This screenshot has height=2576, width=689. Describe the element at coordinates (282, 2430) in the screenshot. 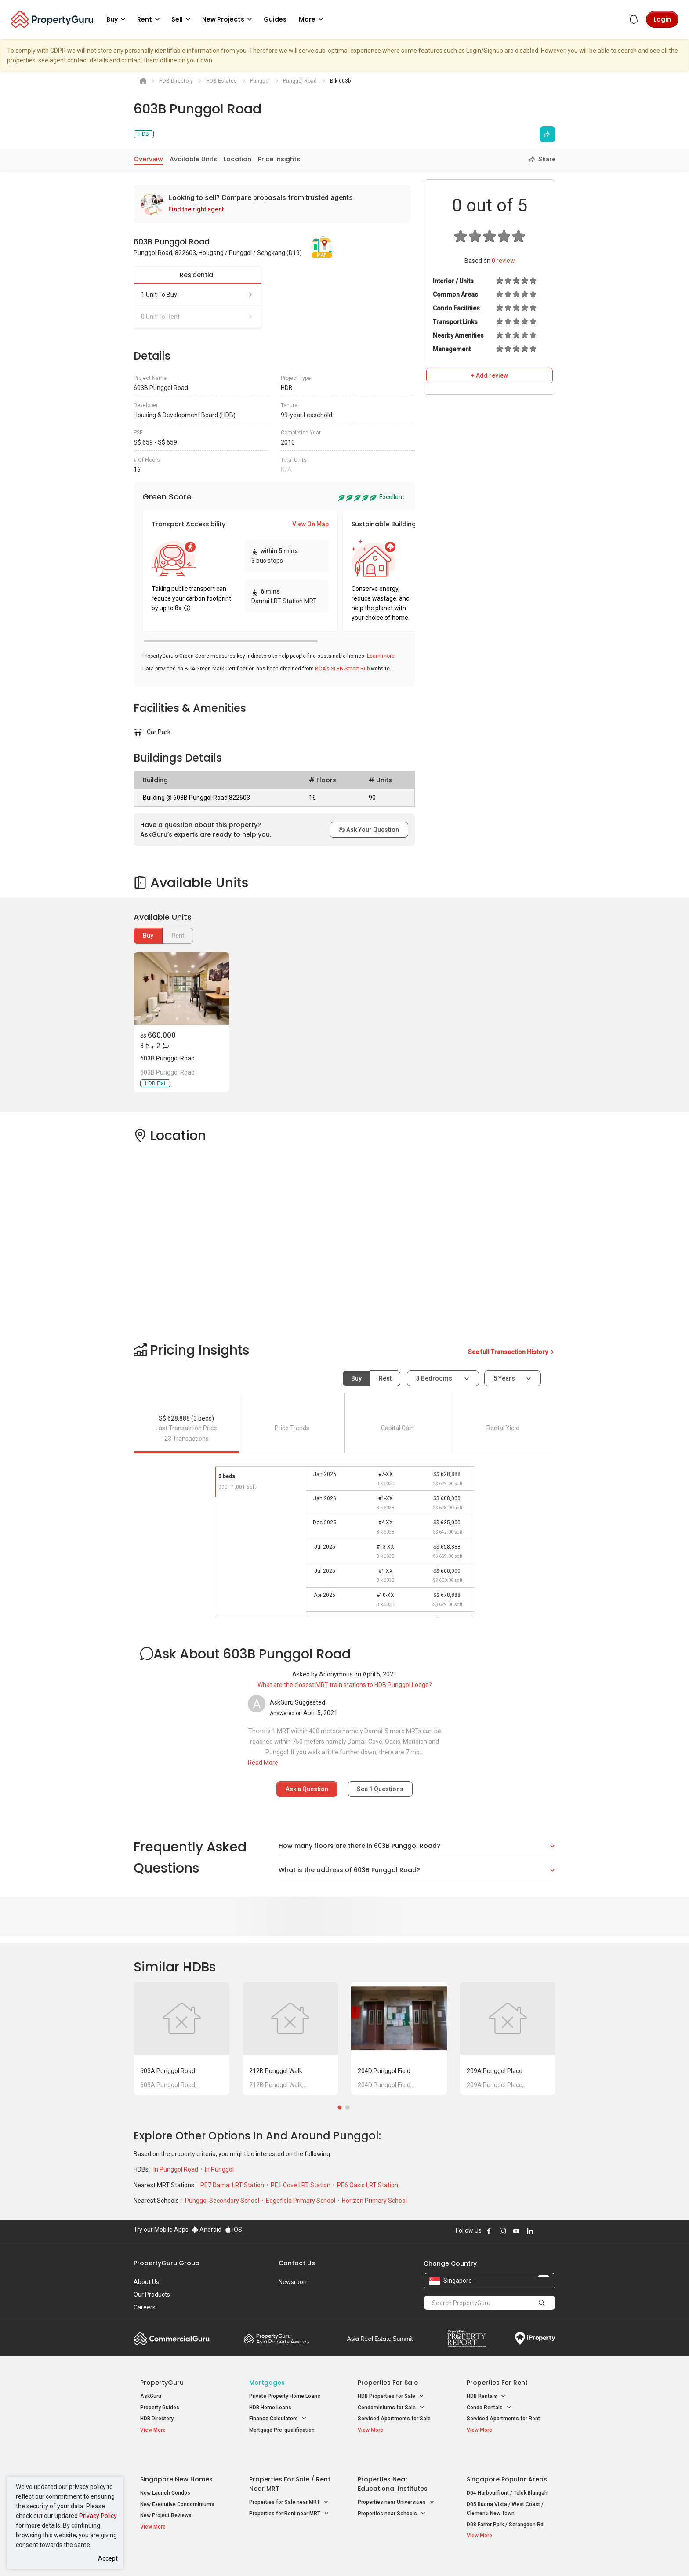

I see `Mortgage Pre-qualification` at that location.